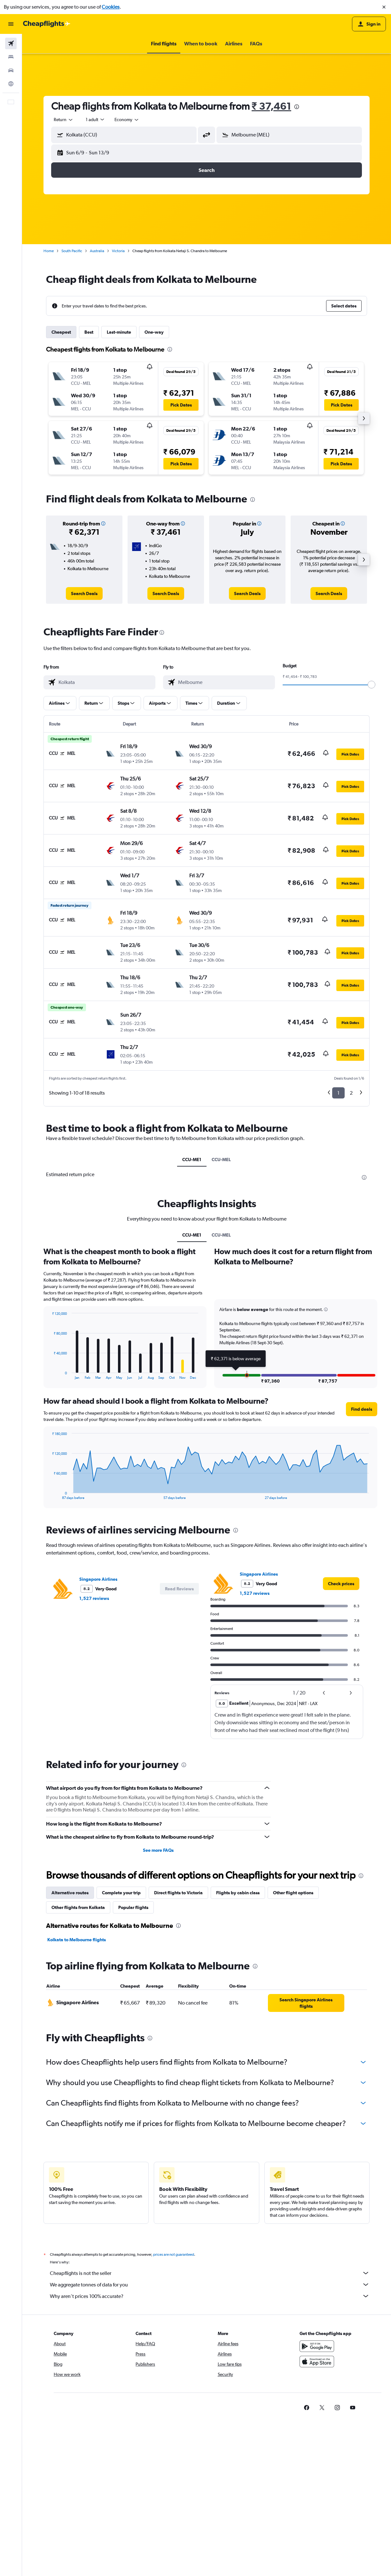 The image size is (391, 2576). What do you see at coordinates (317, 2346) in the screenshot?
I see `[Get it on Google Play]` at bounding box center [317, 2346].